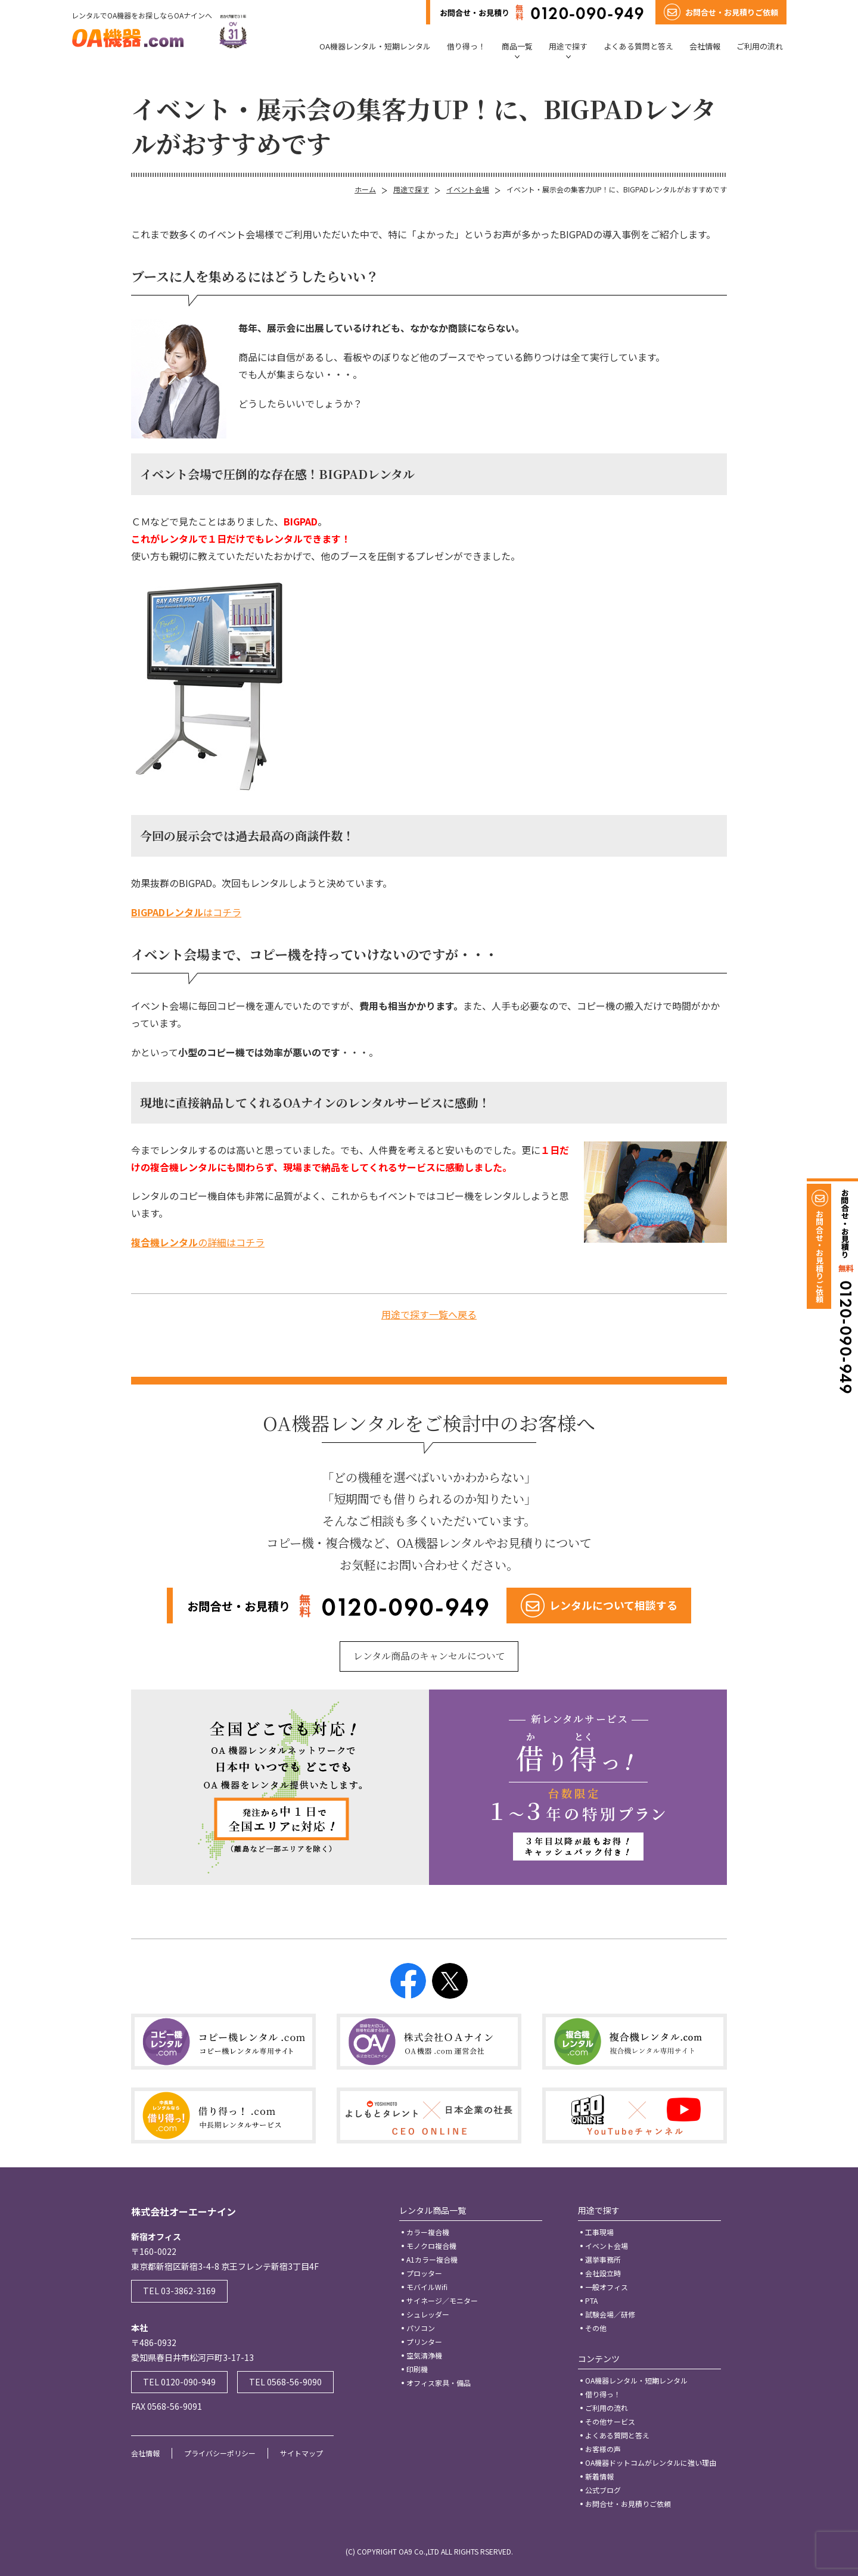  What do you see at coordinates (603, 2273) in the screenshot?
I see `会社設立時` at bounding box center [603, 2273].